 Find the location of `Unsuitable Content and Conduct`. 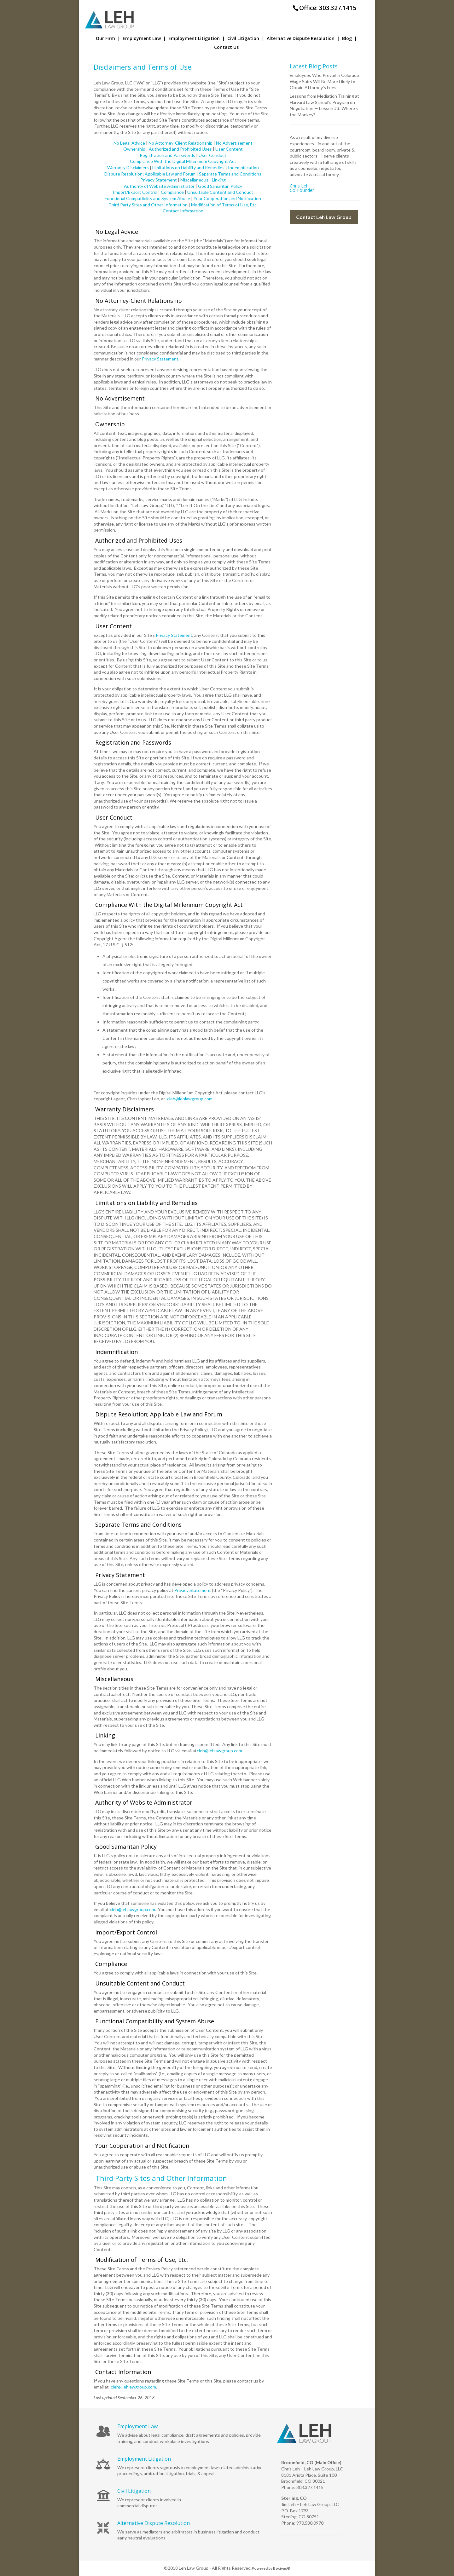

Unsuitable Content and Conduct is located at coordinates (220, 192).